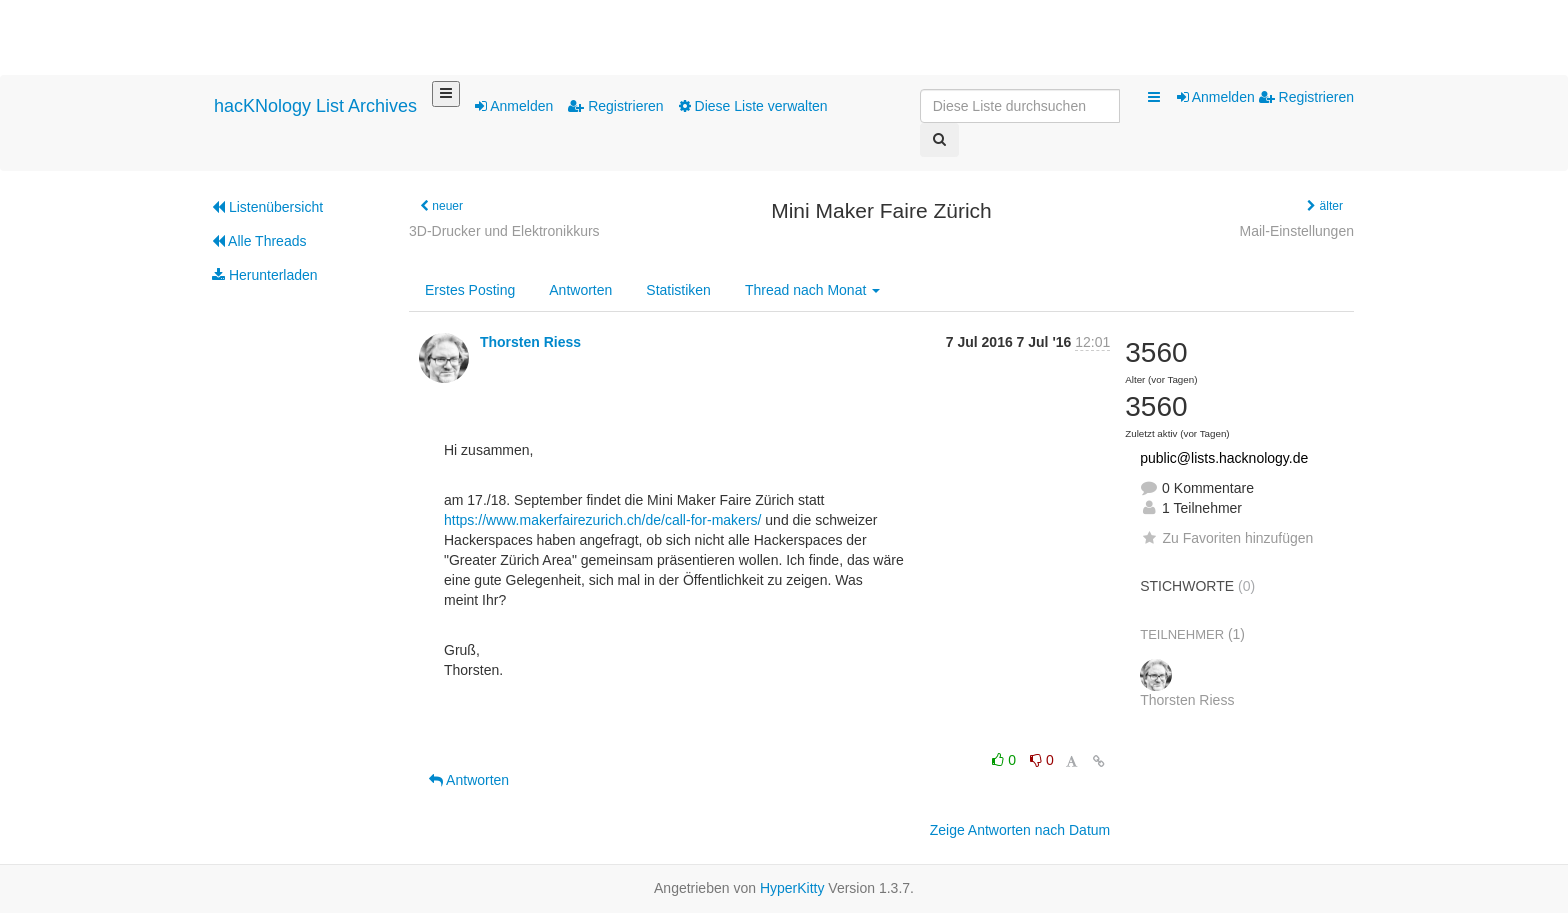 This screenshot has height=913, width=1568. I want to click on Alle Threads, so click(259, 241).